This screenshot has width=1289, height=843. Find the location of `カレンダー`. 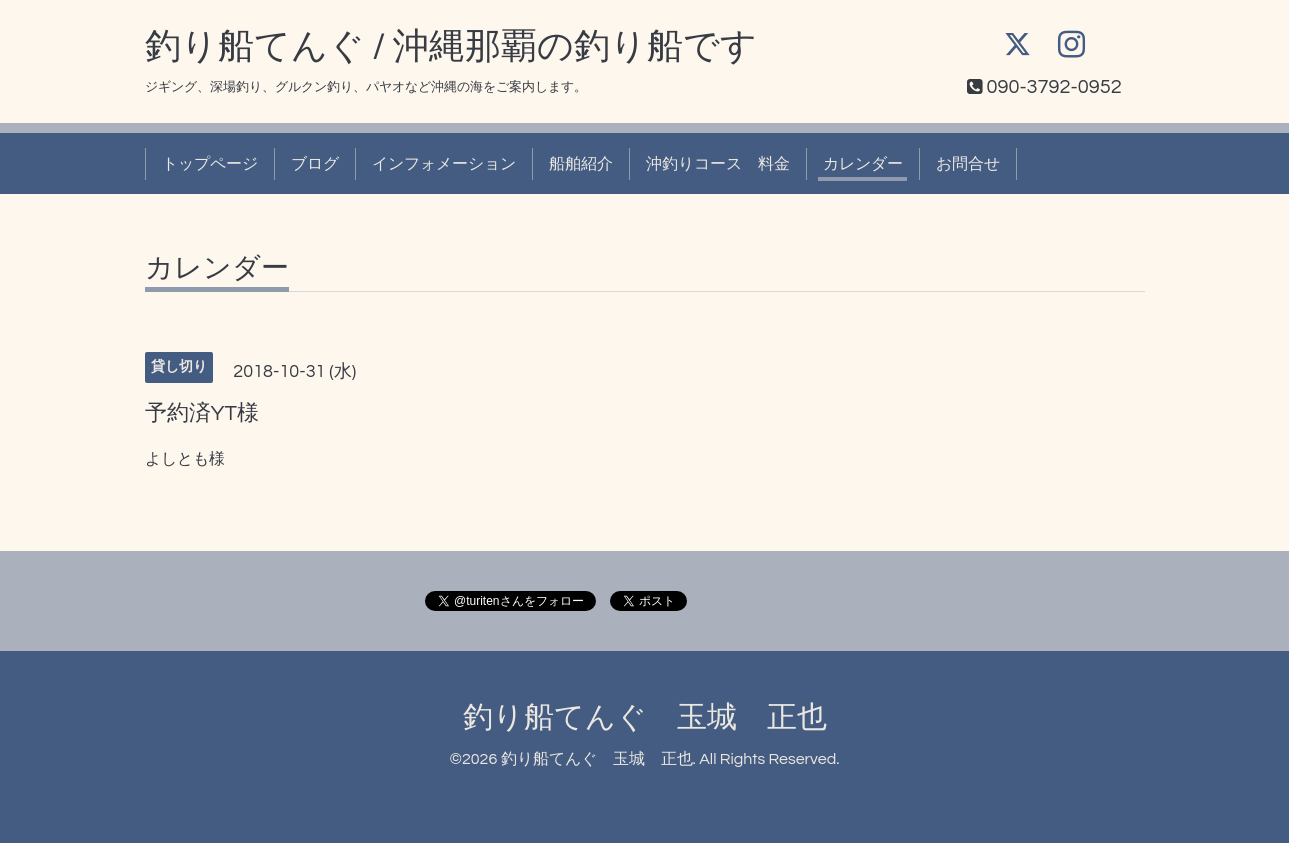

カレンダー is located at coordinates (863, 164).